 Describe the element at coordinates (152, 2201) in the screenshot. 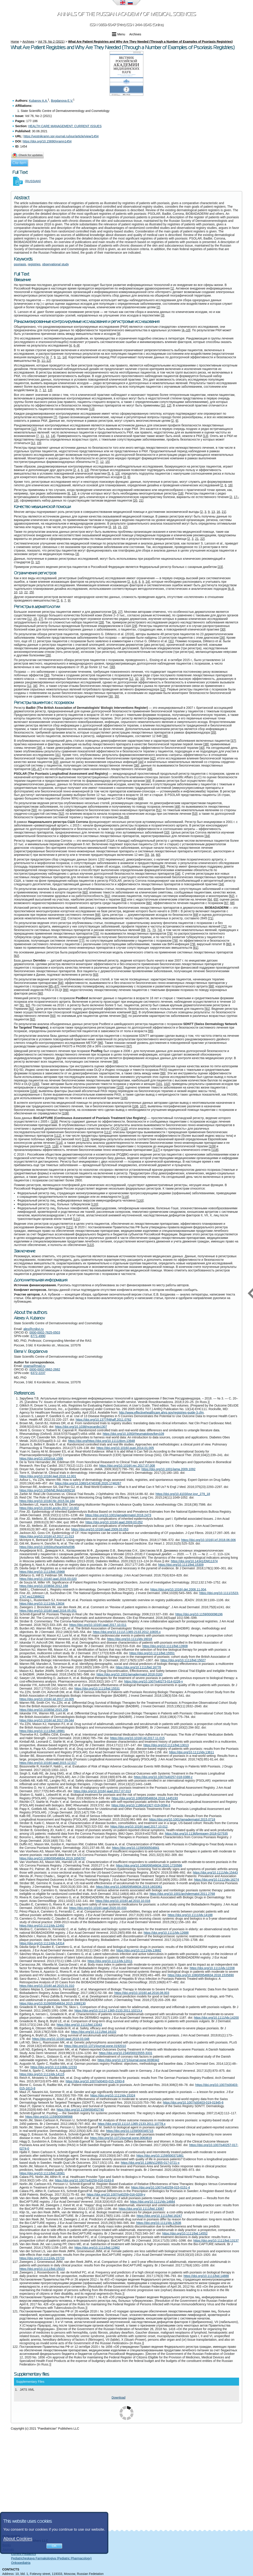

I see `https://doi.org/10.1111/jdv.14684` at that location.